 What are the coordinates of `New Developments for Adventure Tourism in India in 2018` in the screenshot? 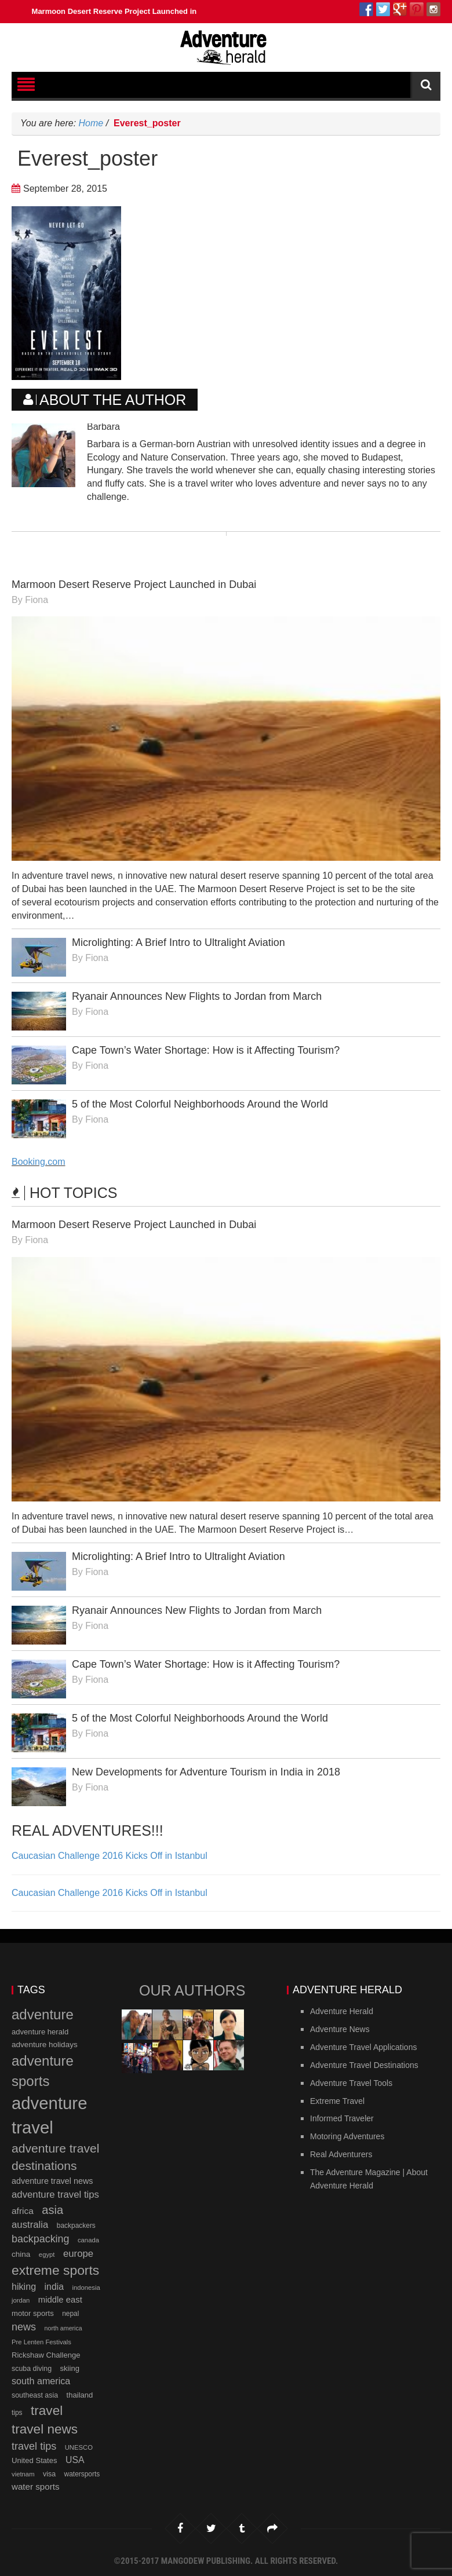 It's located at (206, 1772).